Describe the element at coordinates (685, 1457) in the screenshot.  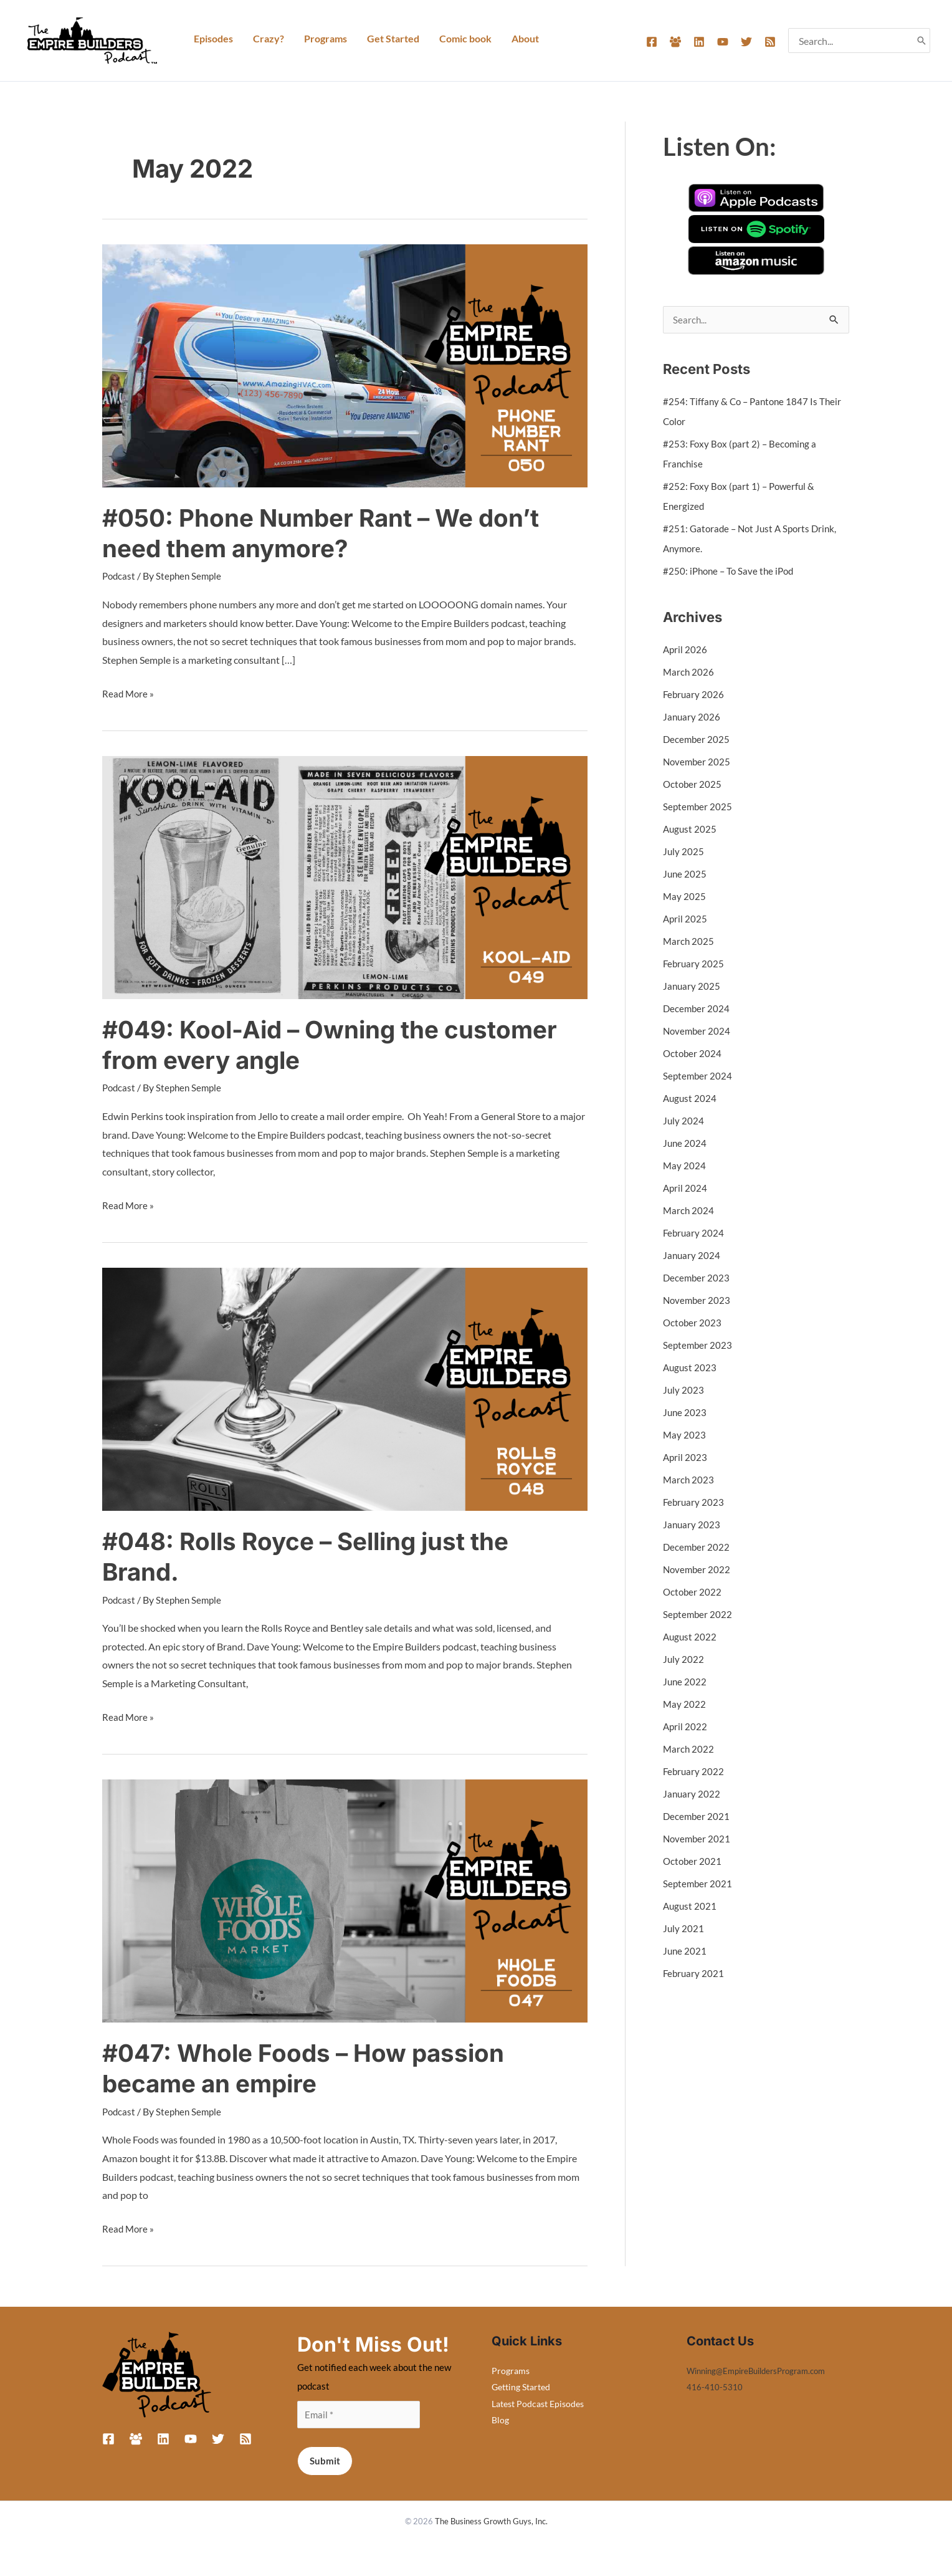
I see `April 2023` at that location.